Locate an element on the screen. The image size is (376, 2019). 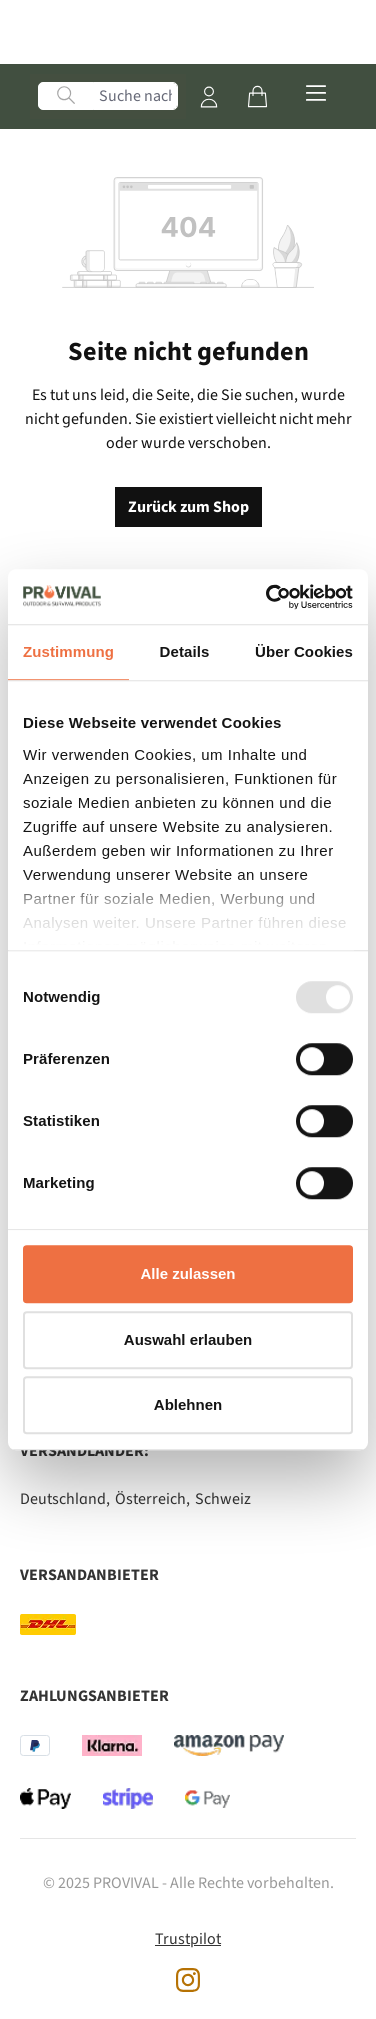
[Usercentrics Cookiebot - öffnet in einem neuen Fenster] is located at coordinates (268, 597).